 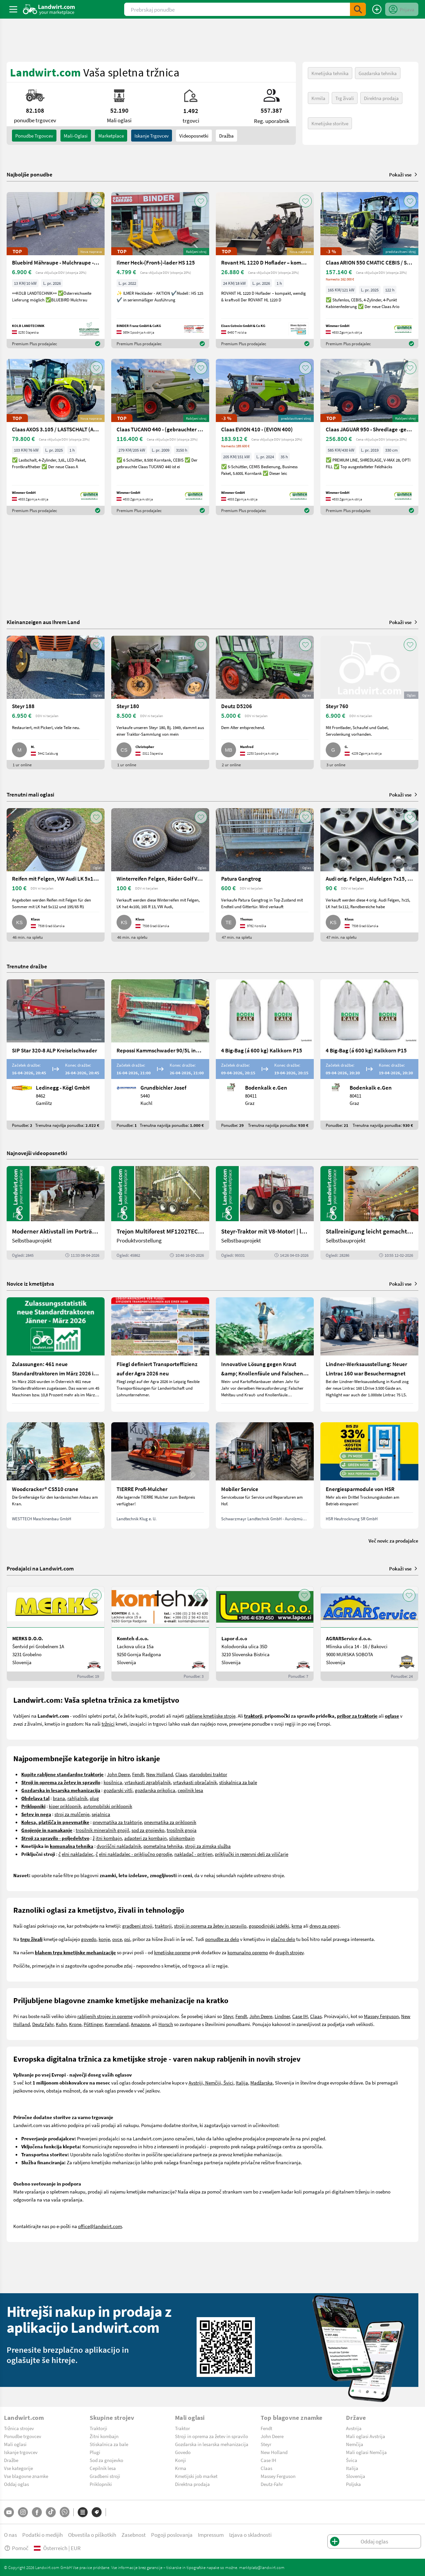 What do you see at coordinates (297, 1925) in the screenshot?
I see `krma` at bounding box center [297, 1925].